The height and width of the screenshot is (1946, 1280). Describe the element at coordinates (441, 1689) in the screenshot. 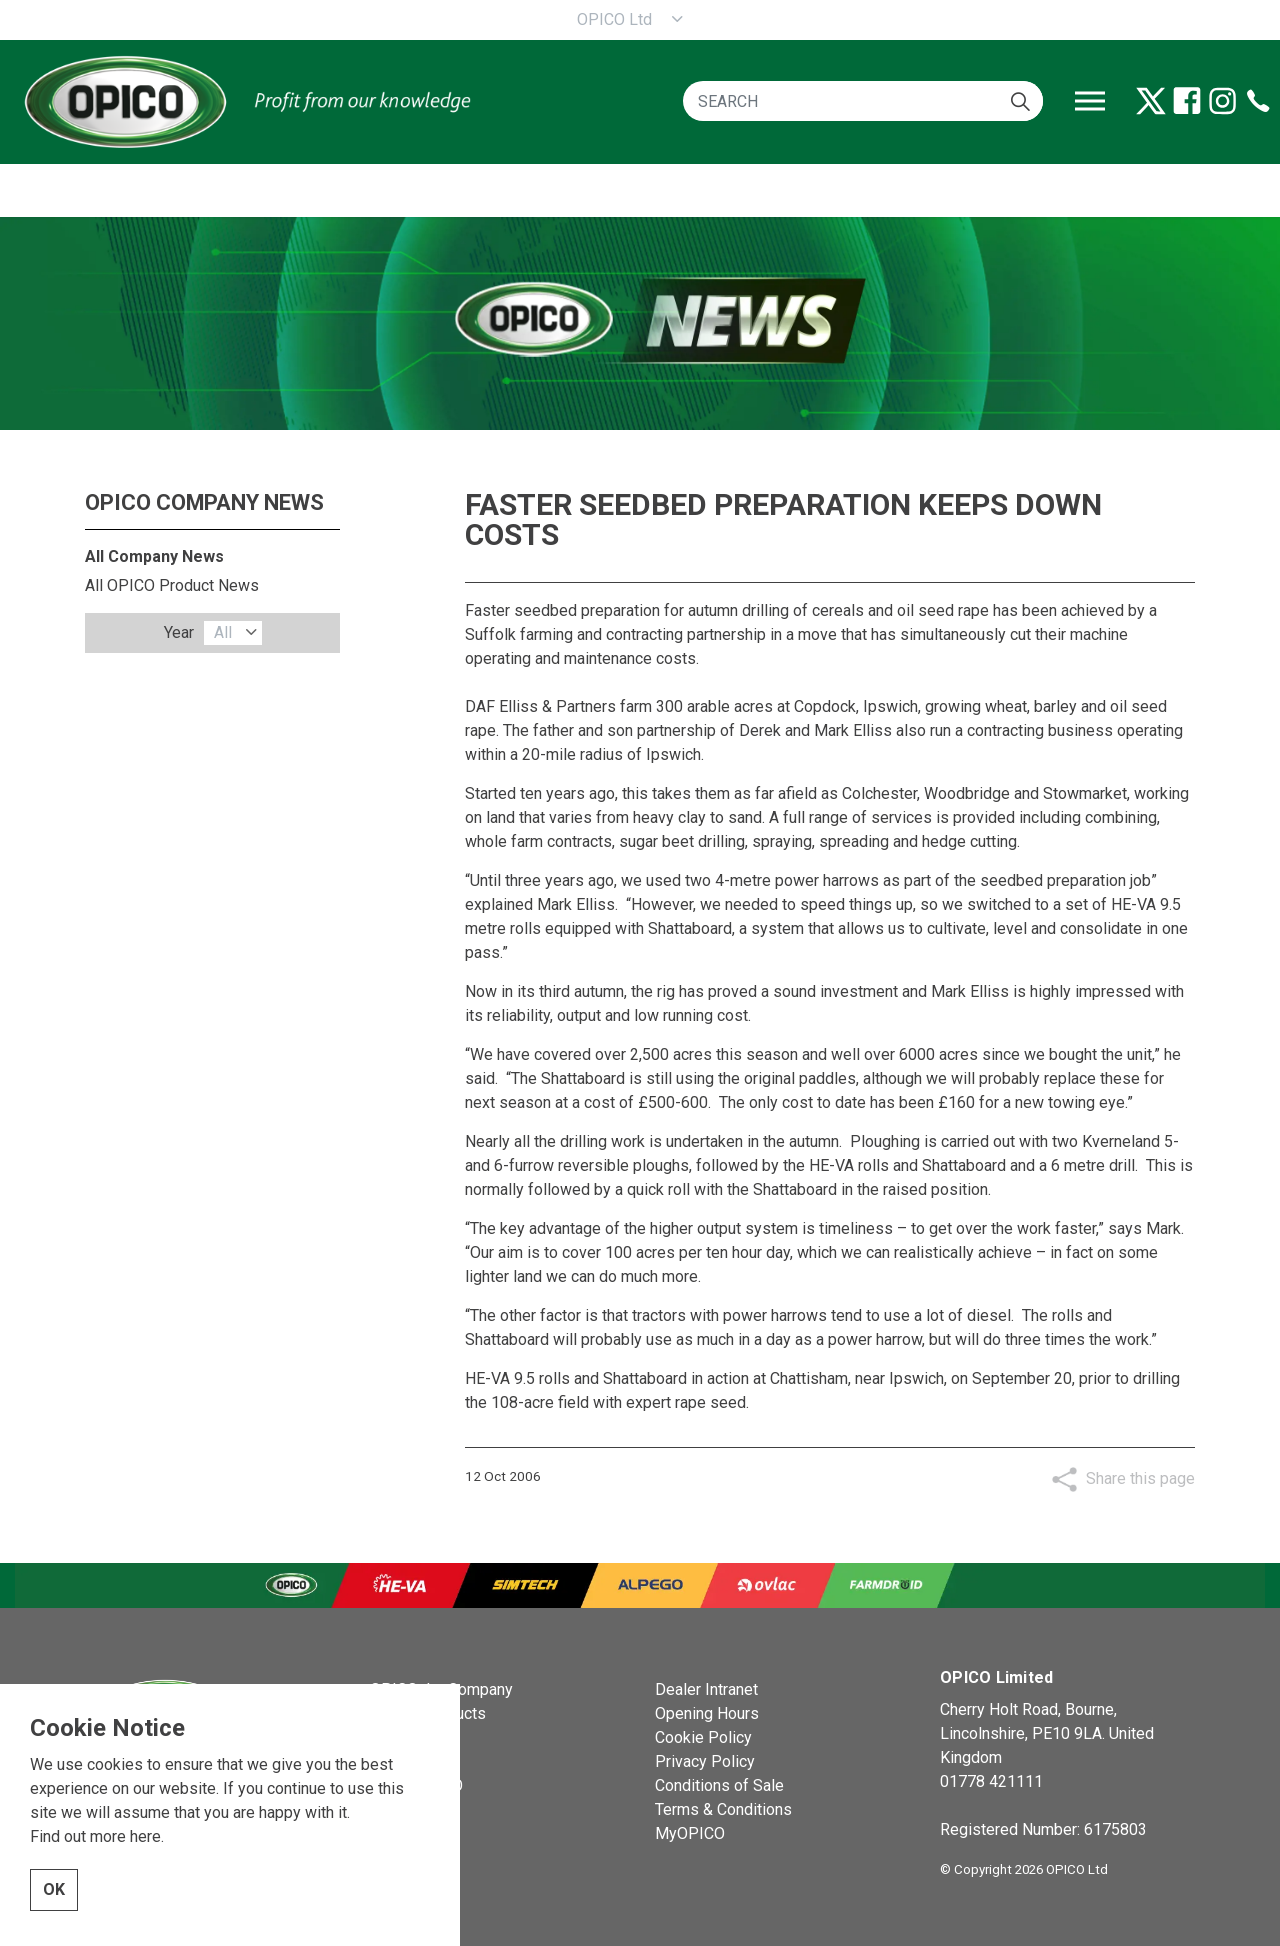

I see `OPICO the Company` at that location.